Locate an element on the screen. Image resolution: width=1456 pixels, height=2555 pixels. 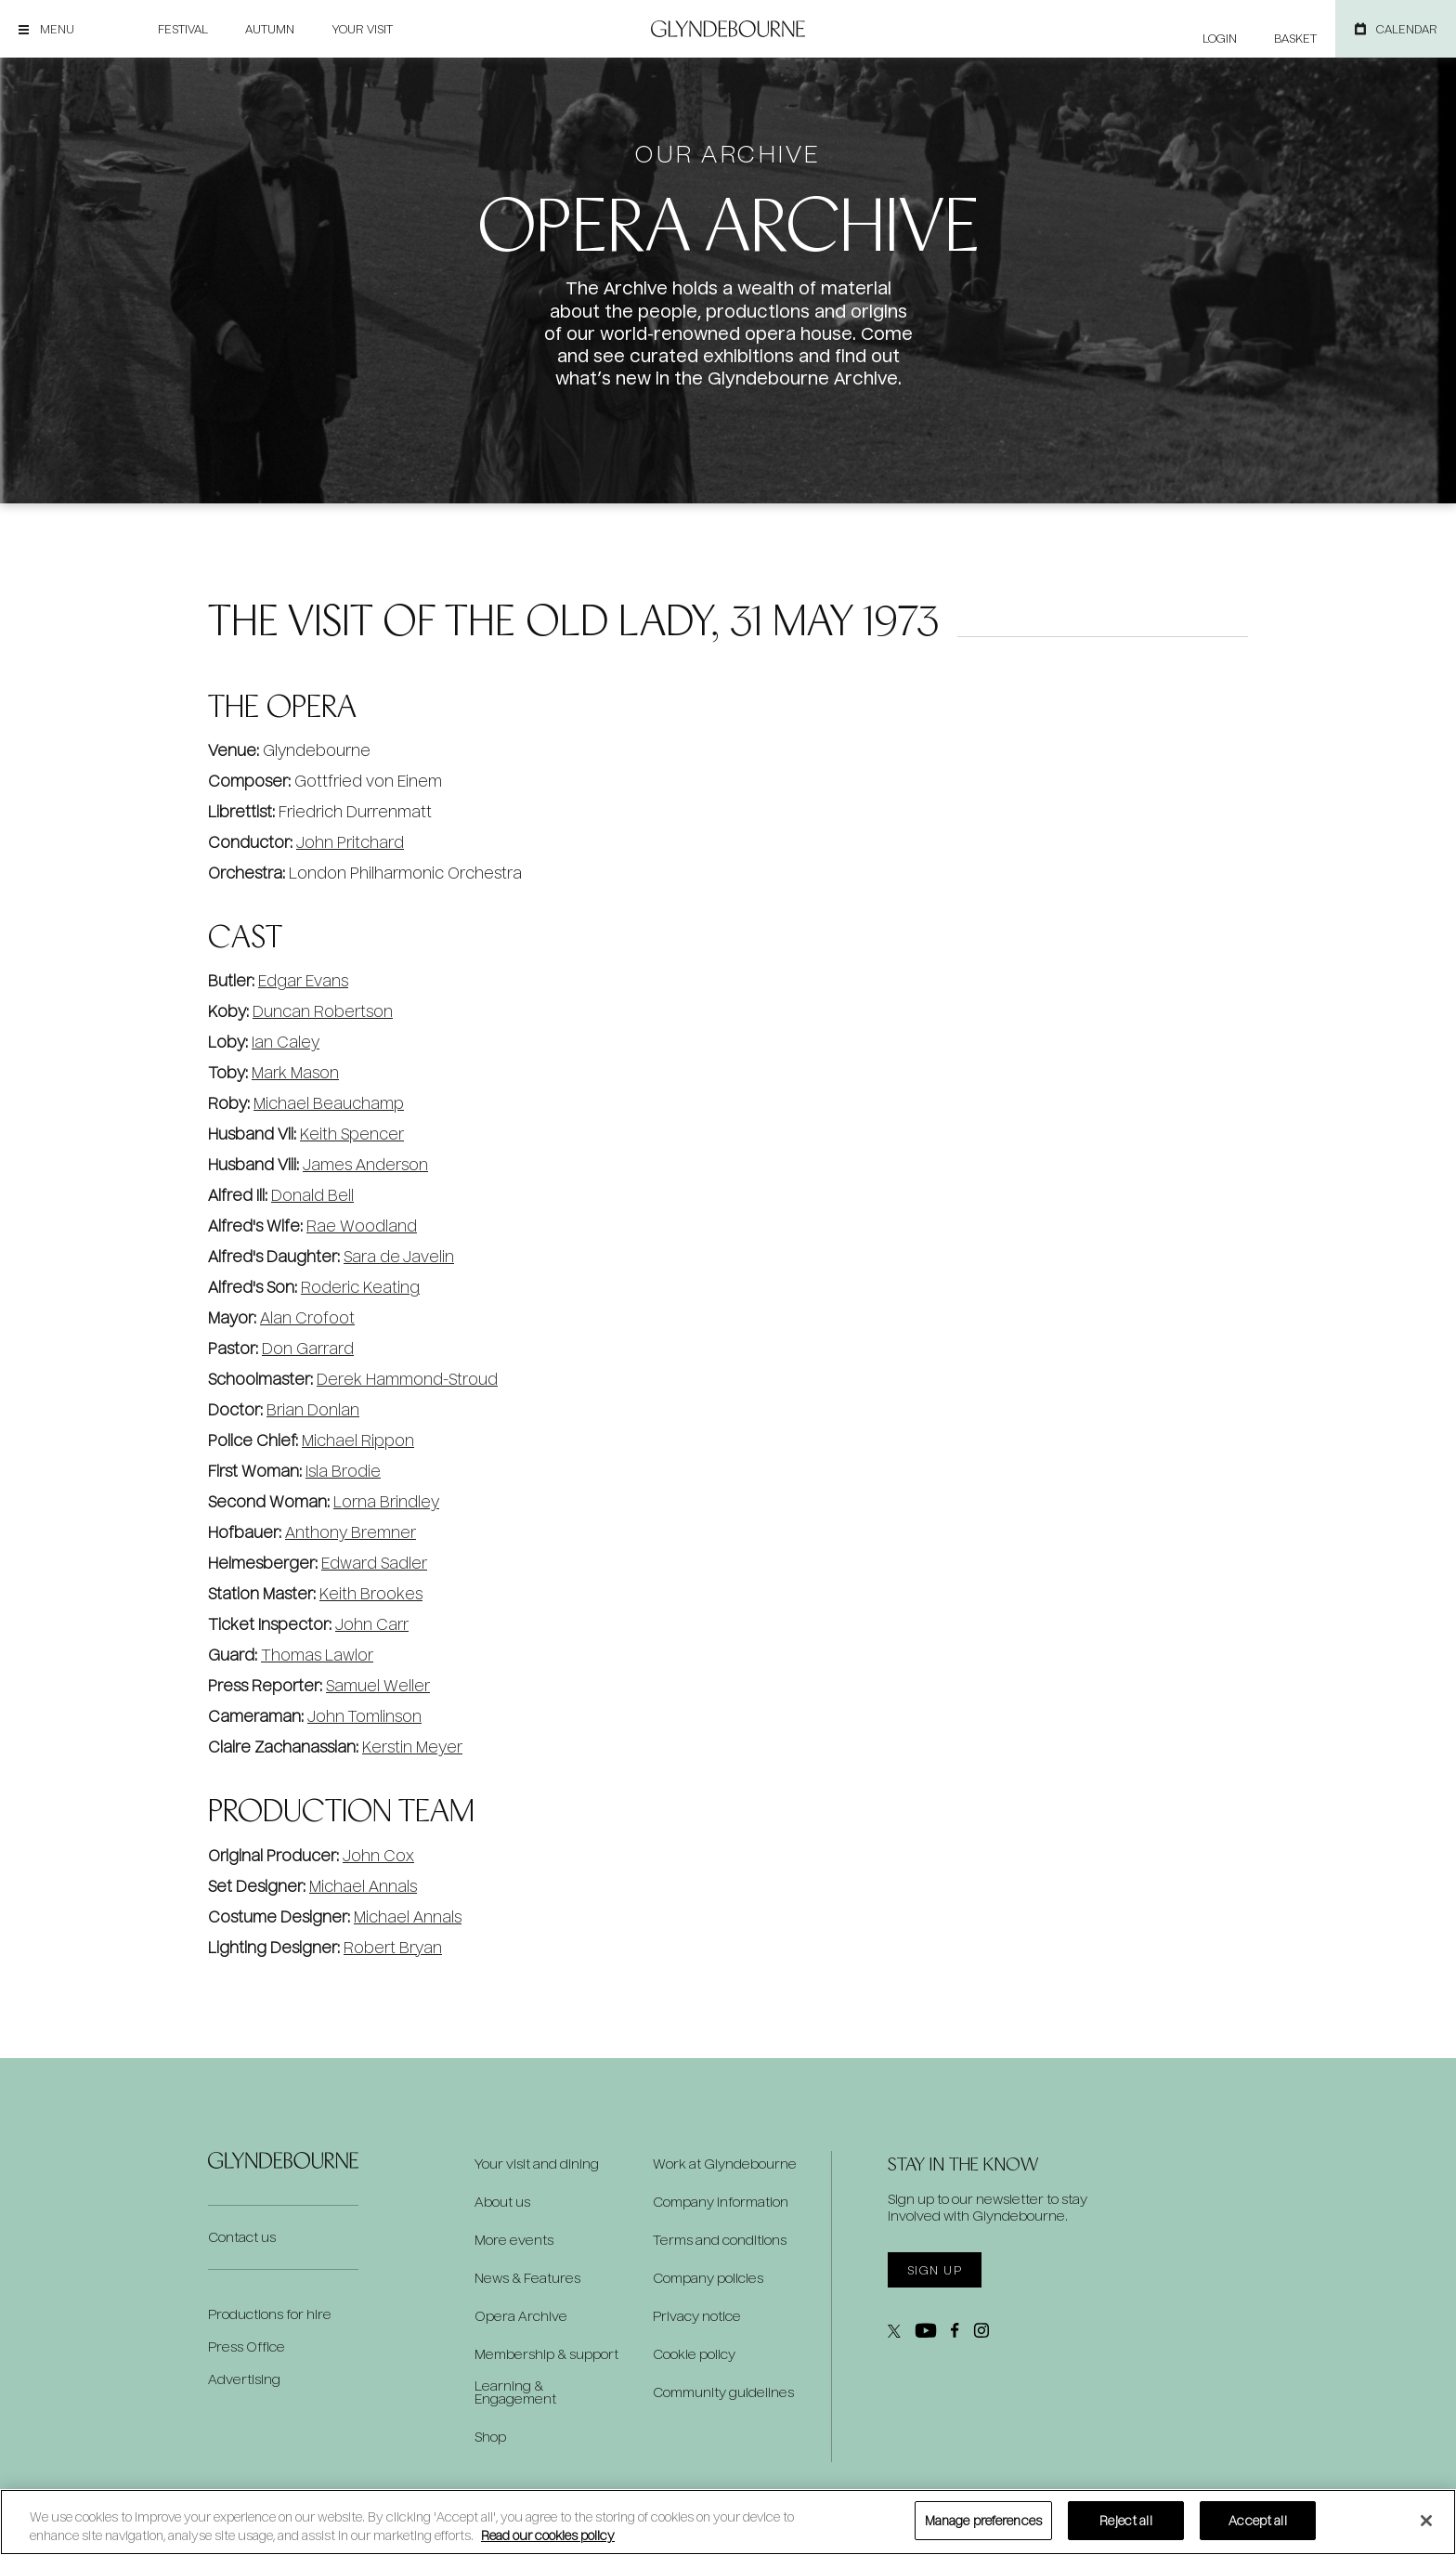
Edward Sadler is located at coordinates (374, 1562).